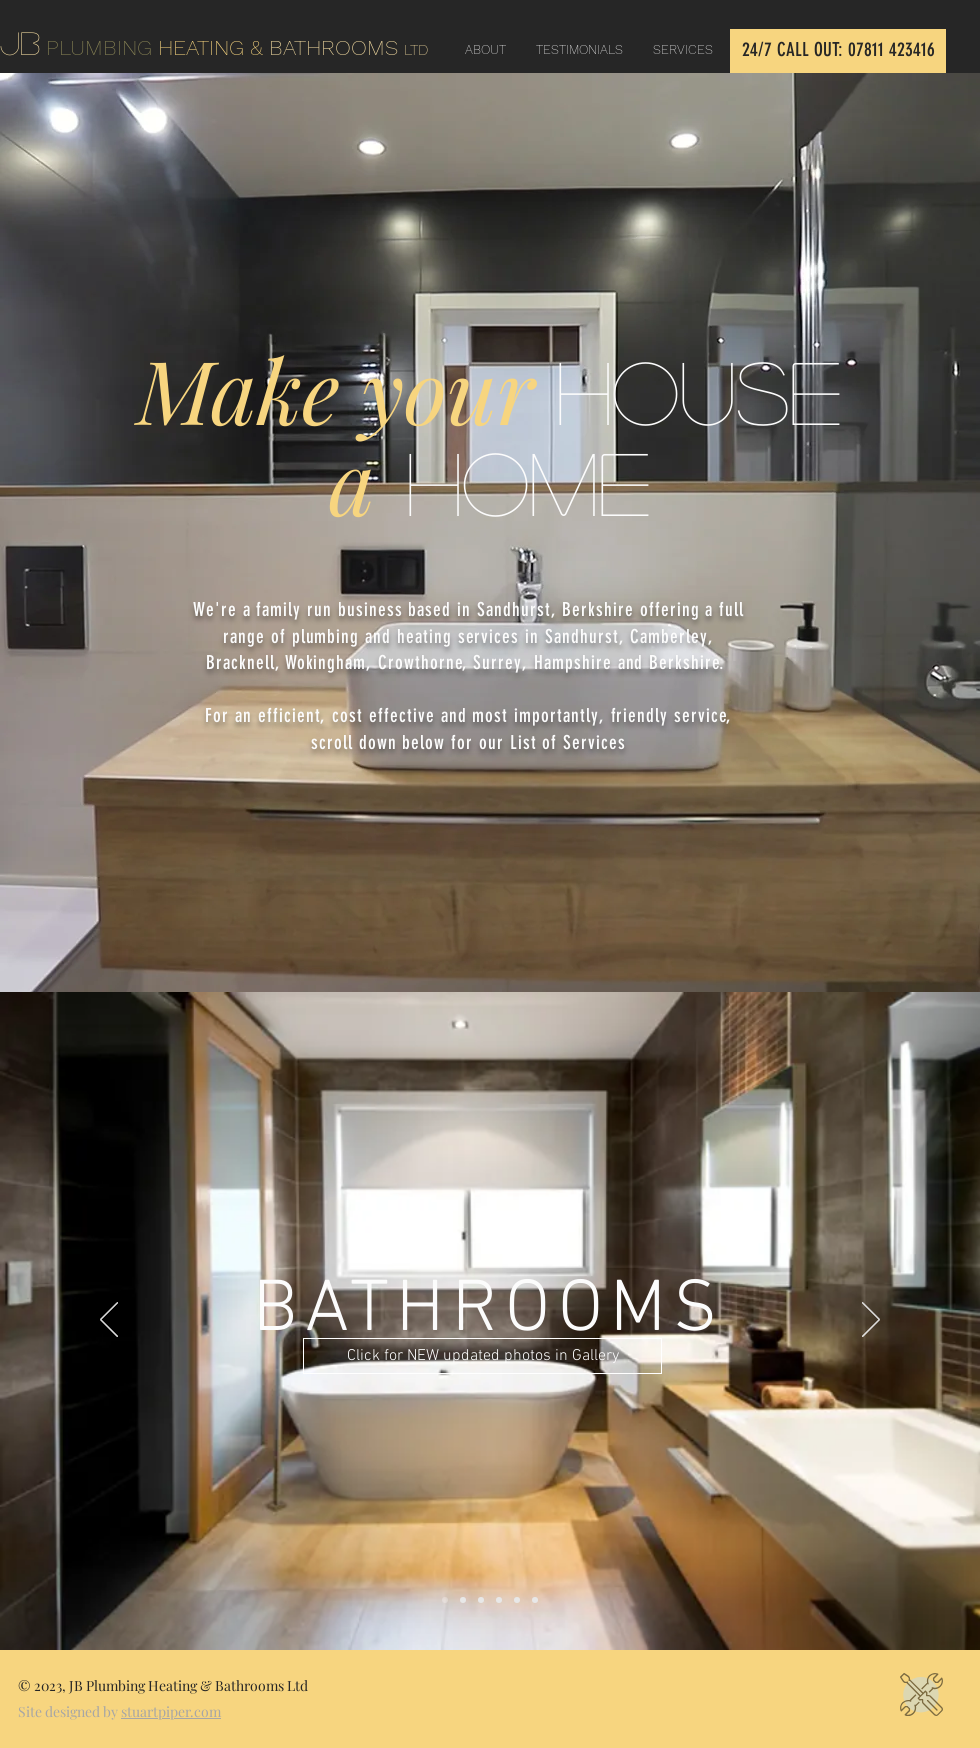 The height and width of the screenshot is (1748, 980). What do you see at coordinates (445, 1600) in the screenshot?
I see `[BATHROOMS]` at bounding box center [445, 1600].